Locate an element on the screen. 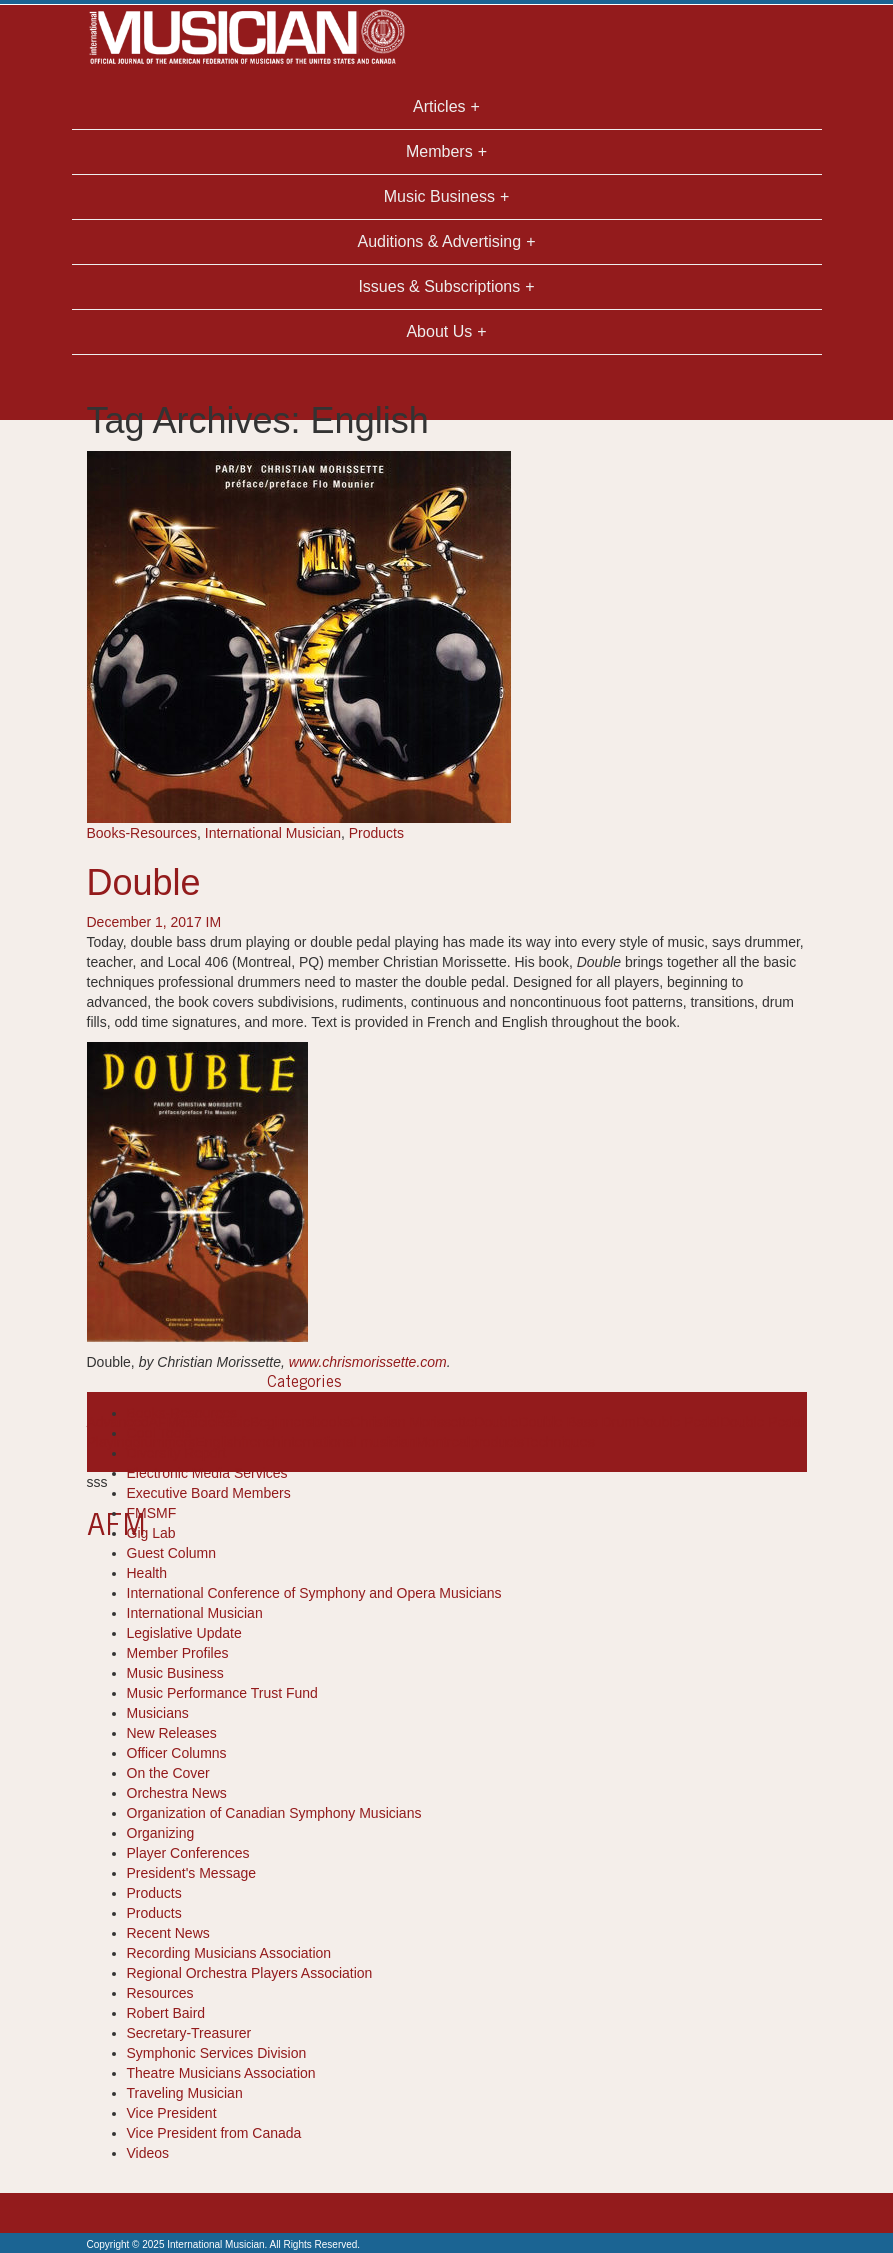 The image size is (893, 2253). Organizing is located at coordinates (161, 1833).